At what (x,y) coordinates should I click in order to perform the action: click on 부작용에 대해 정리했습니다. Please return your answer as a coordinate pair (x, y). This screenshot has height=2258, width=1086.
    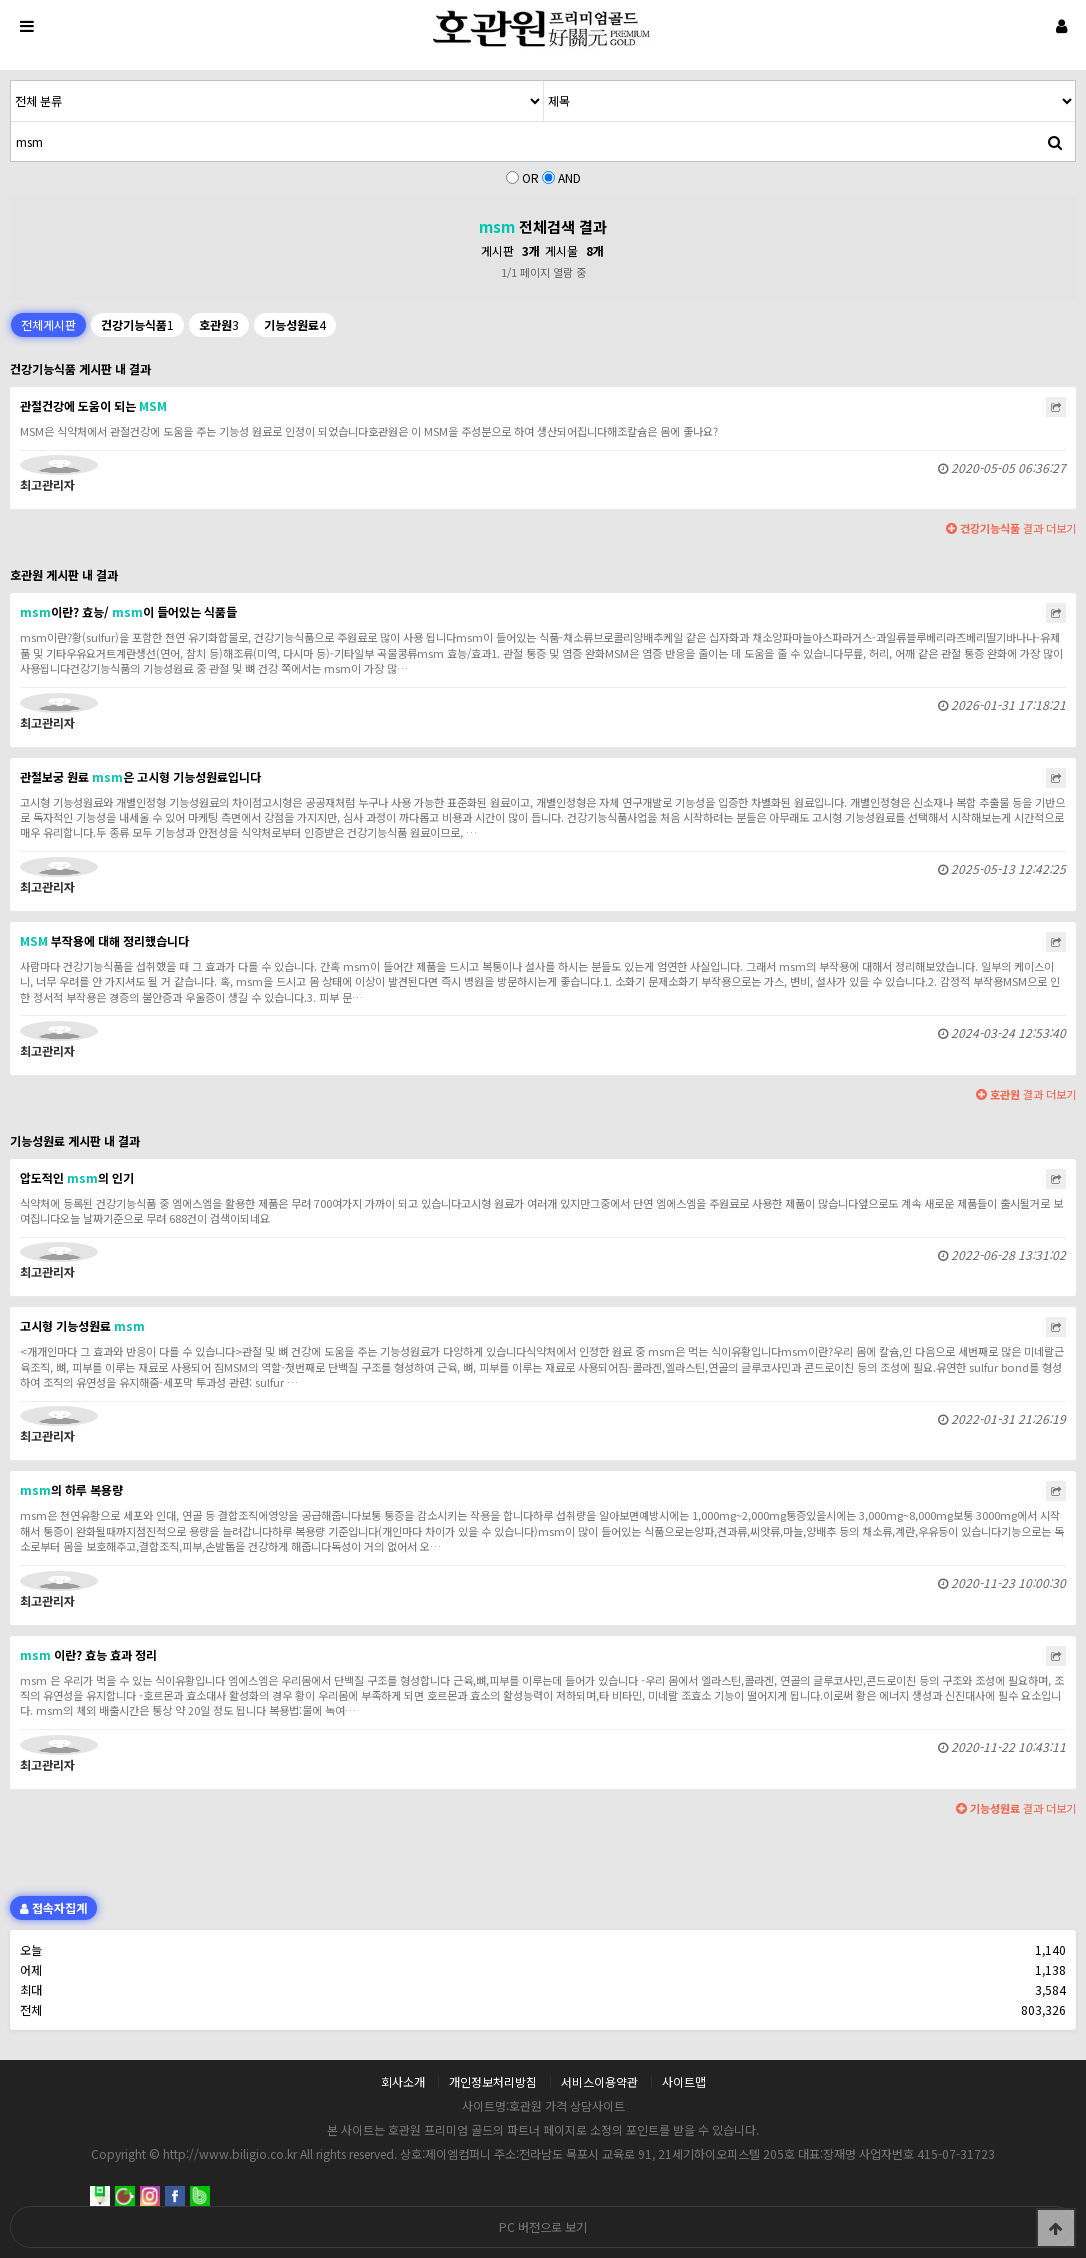
    Looking at the image, I should click on (104, 940).